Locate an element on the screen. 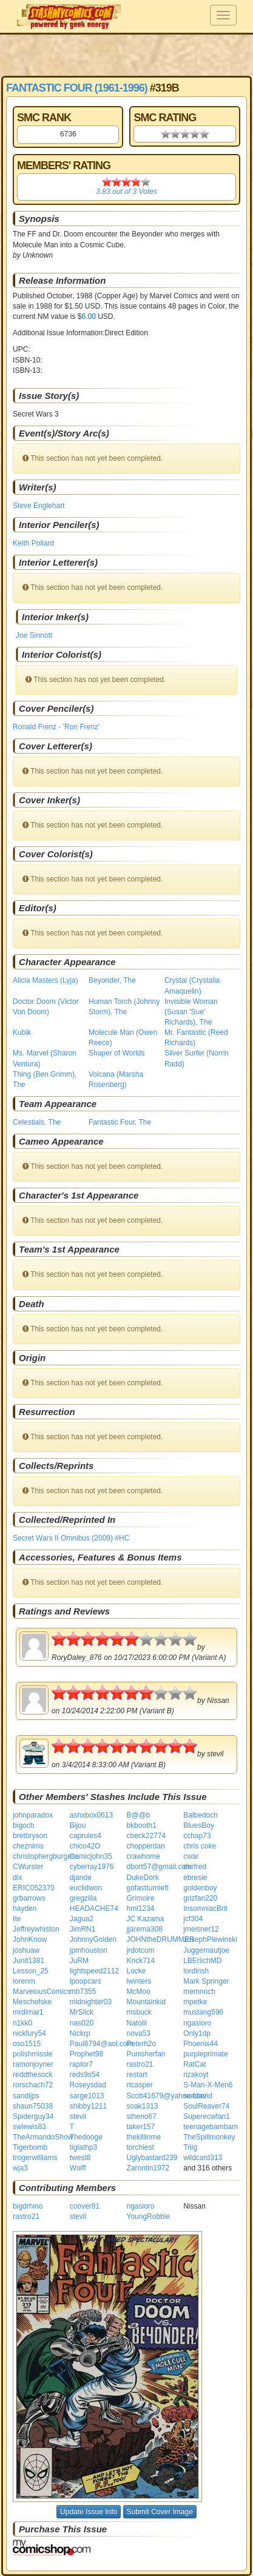 This screenshot has width=253, height=2576. JohnnyGolden is located at coordinates (93, 1939).